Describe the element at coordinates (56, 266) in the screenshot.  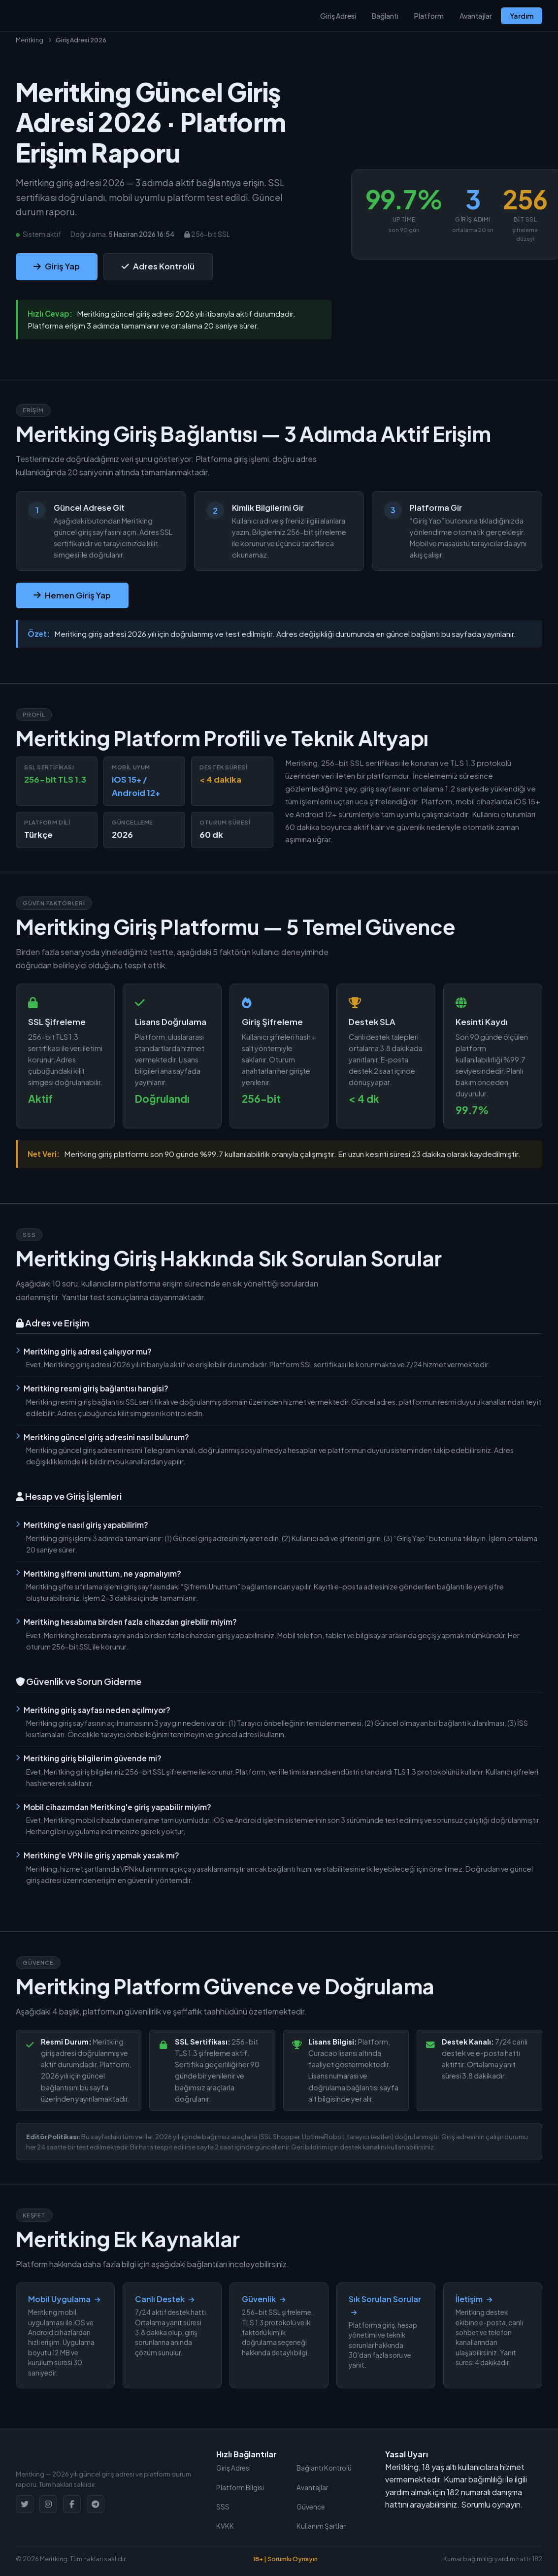
I see `Giriş Yap` at that location.